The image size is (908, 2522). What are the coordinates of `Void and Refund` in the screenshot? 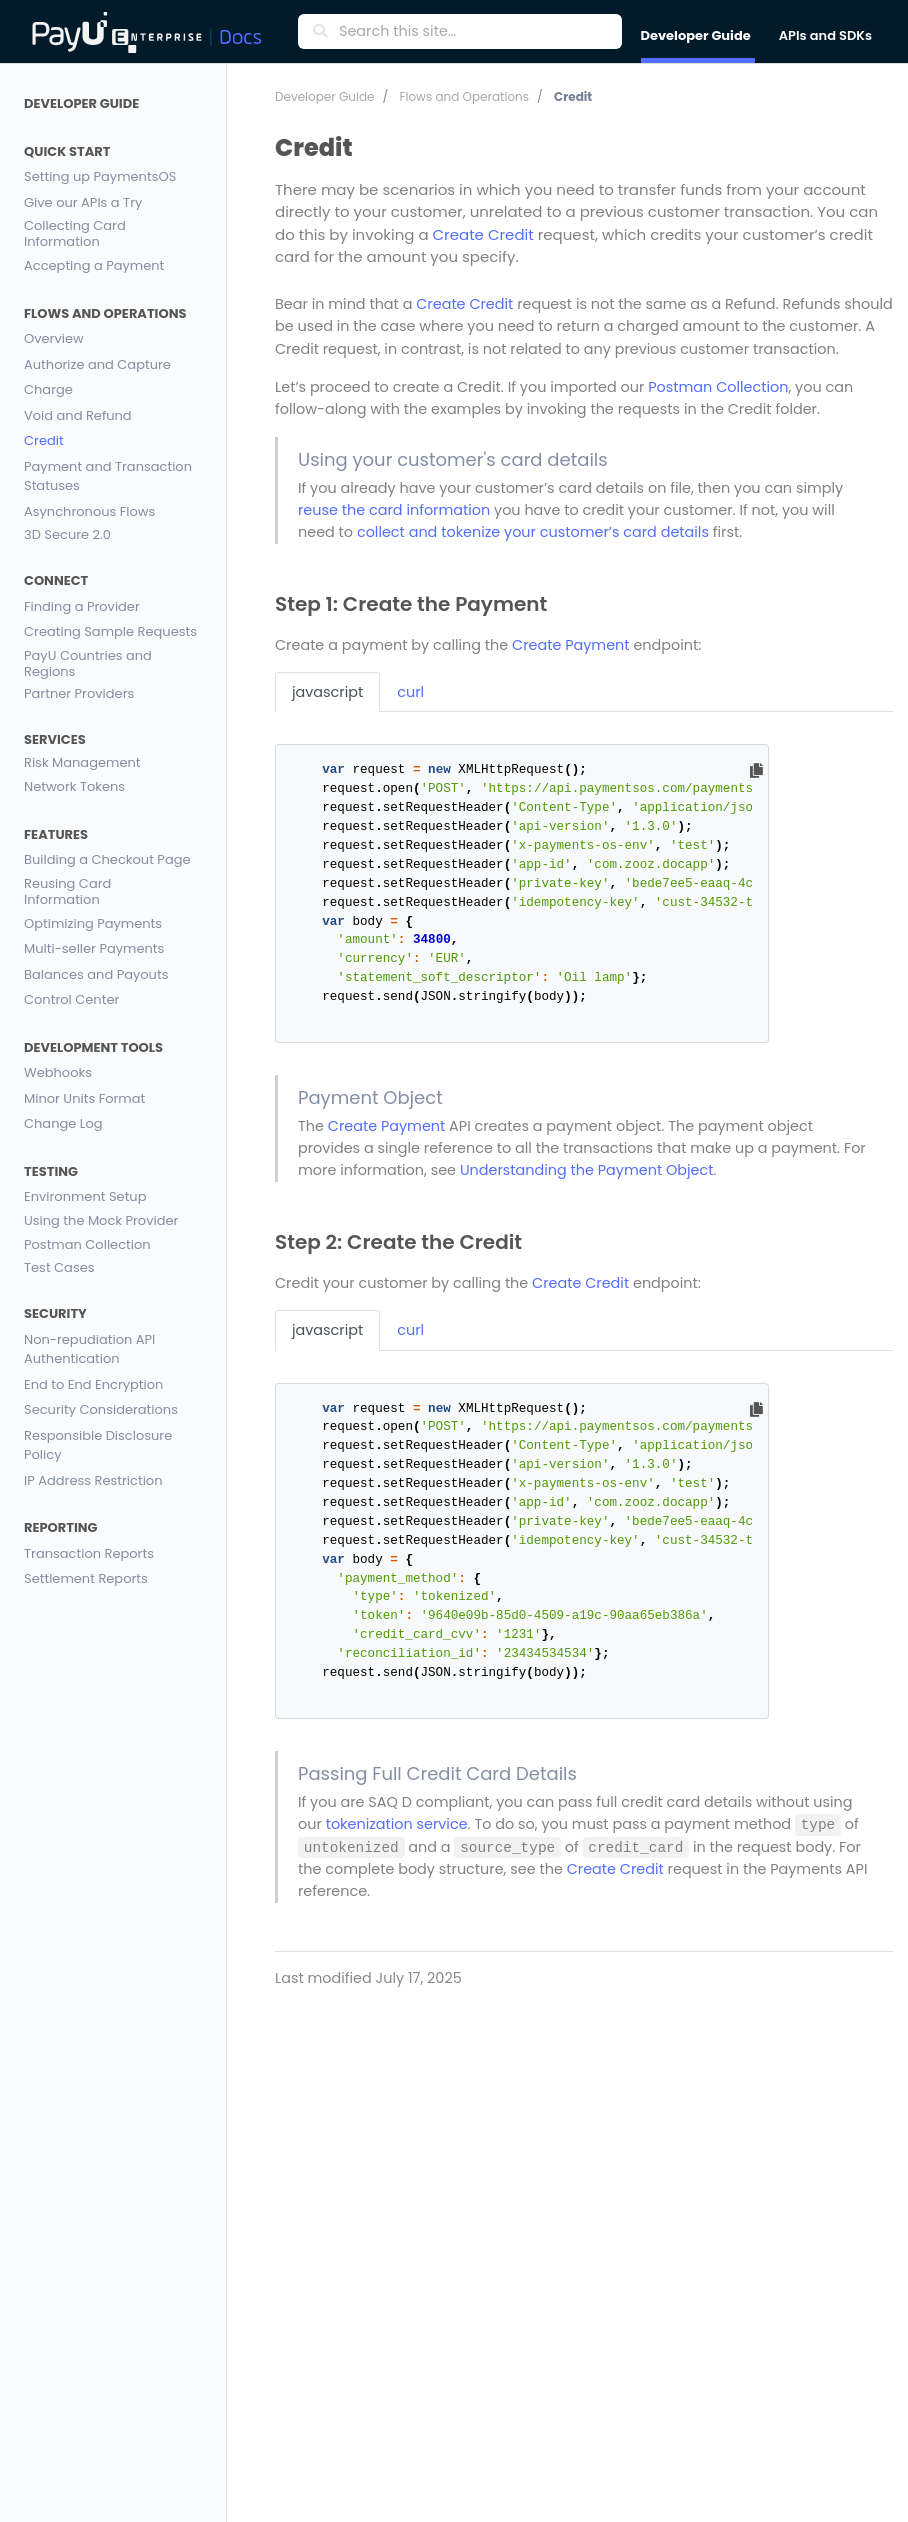 It's located at (78, 415).